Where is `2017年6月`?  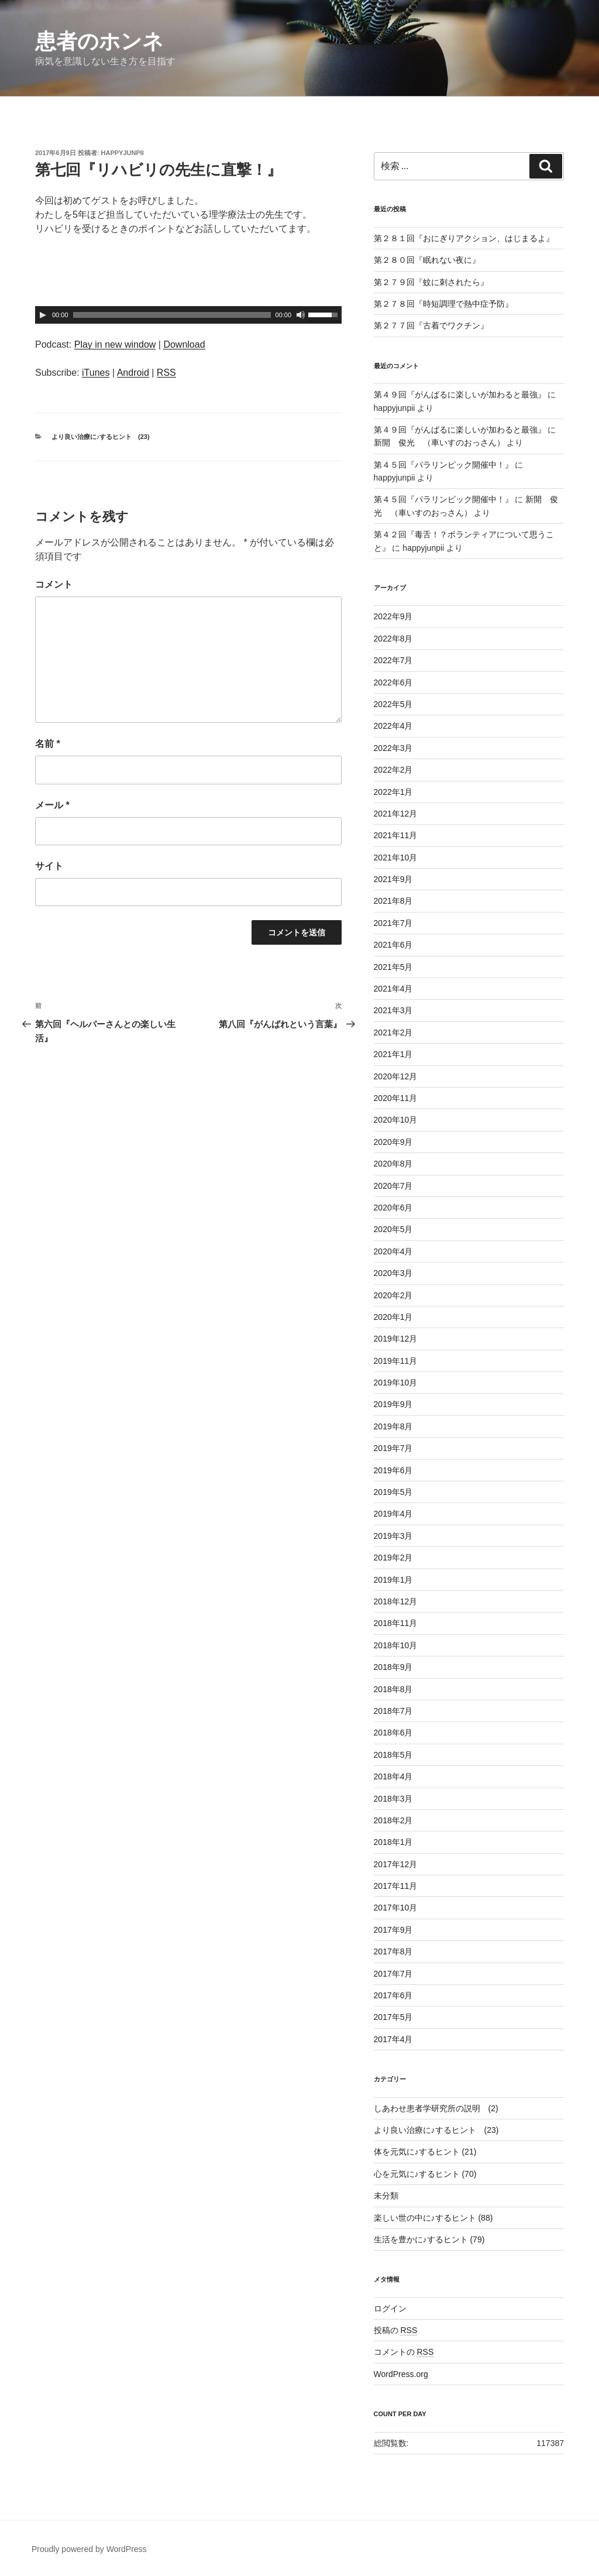
2017年6月 is located at coordinates (393, 1995).